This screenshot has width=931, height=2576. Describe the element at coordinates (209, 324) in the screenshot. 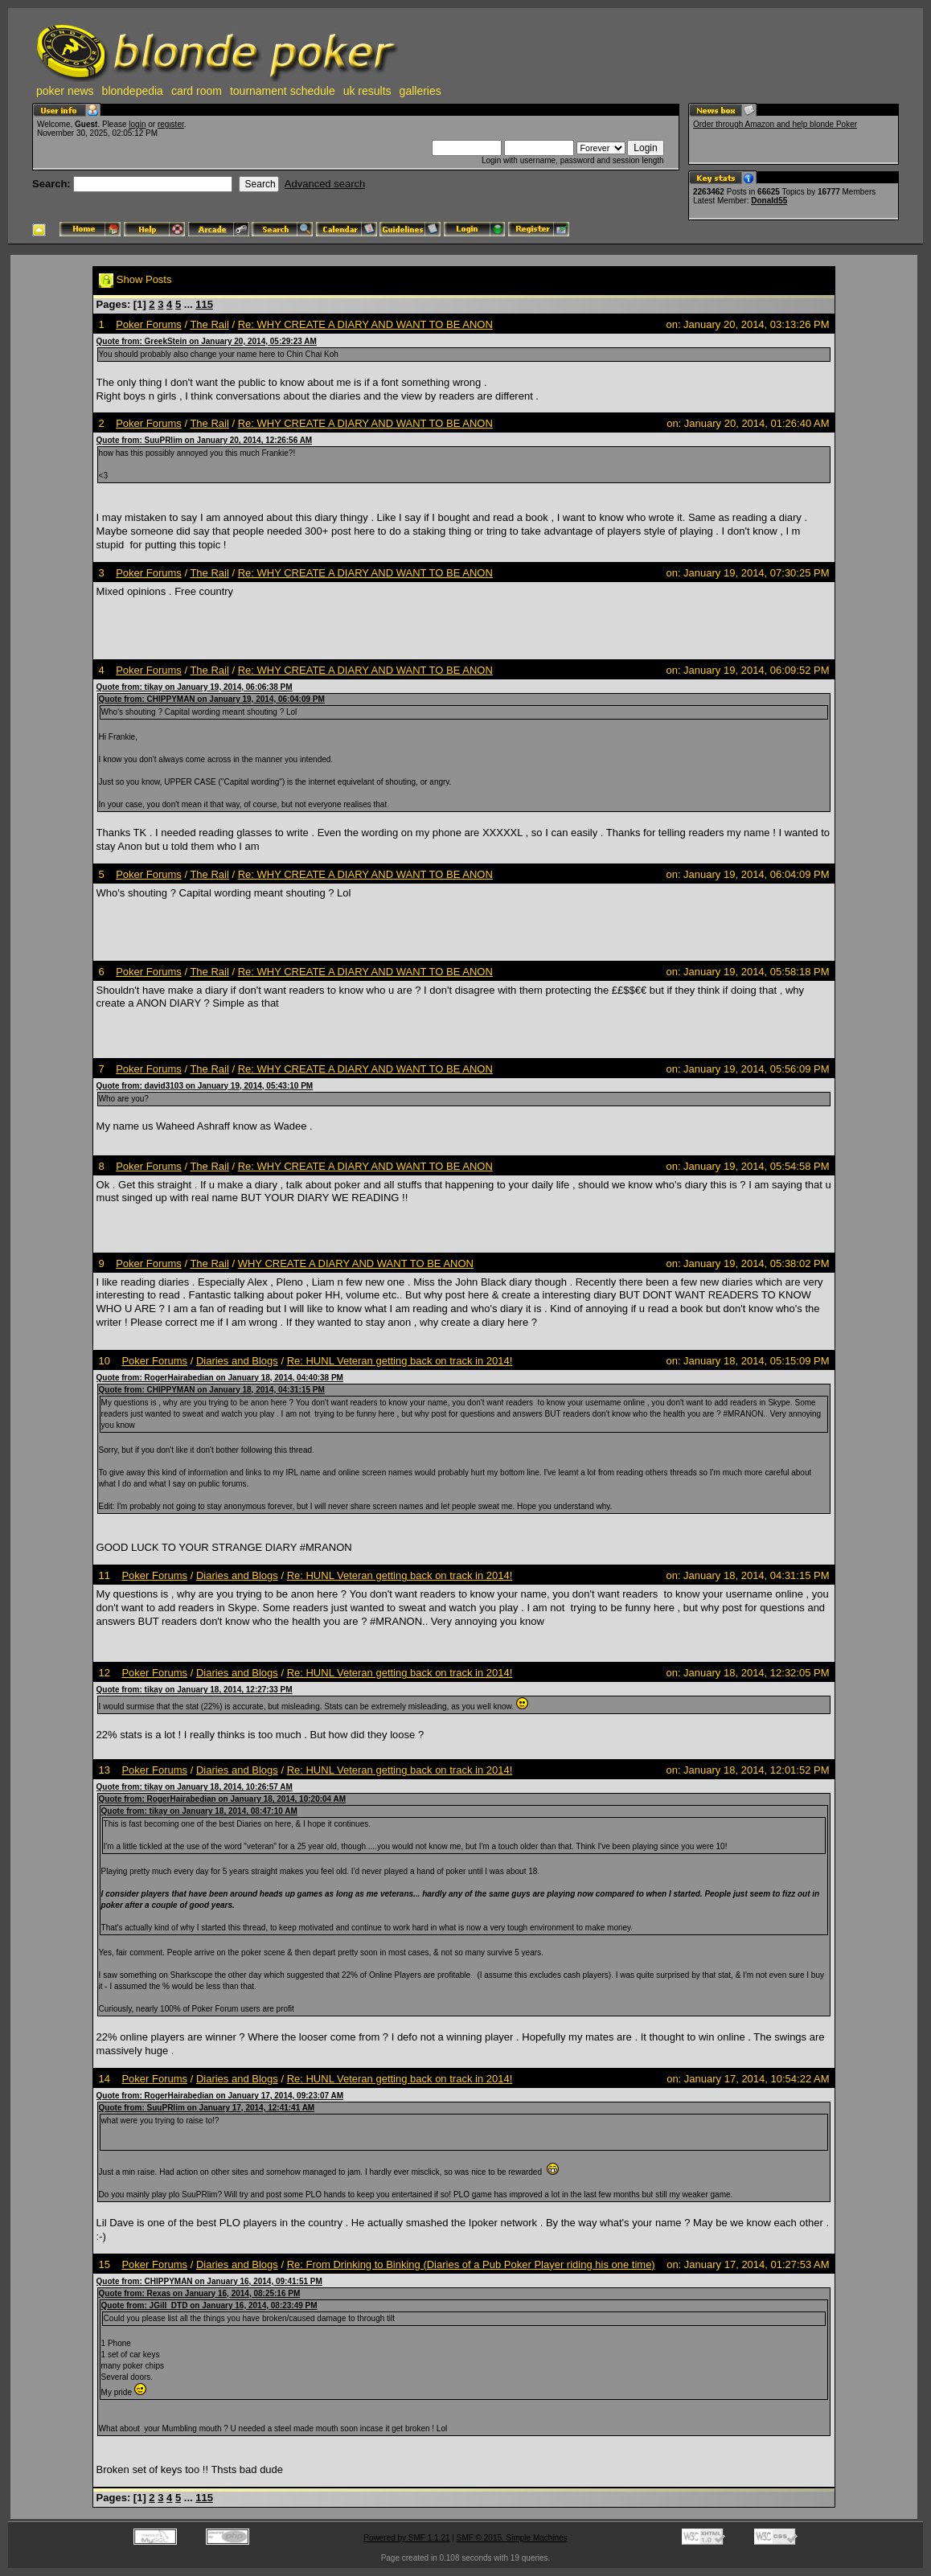

I see `The Rail` at that location.